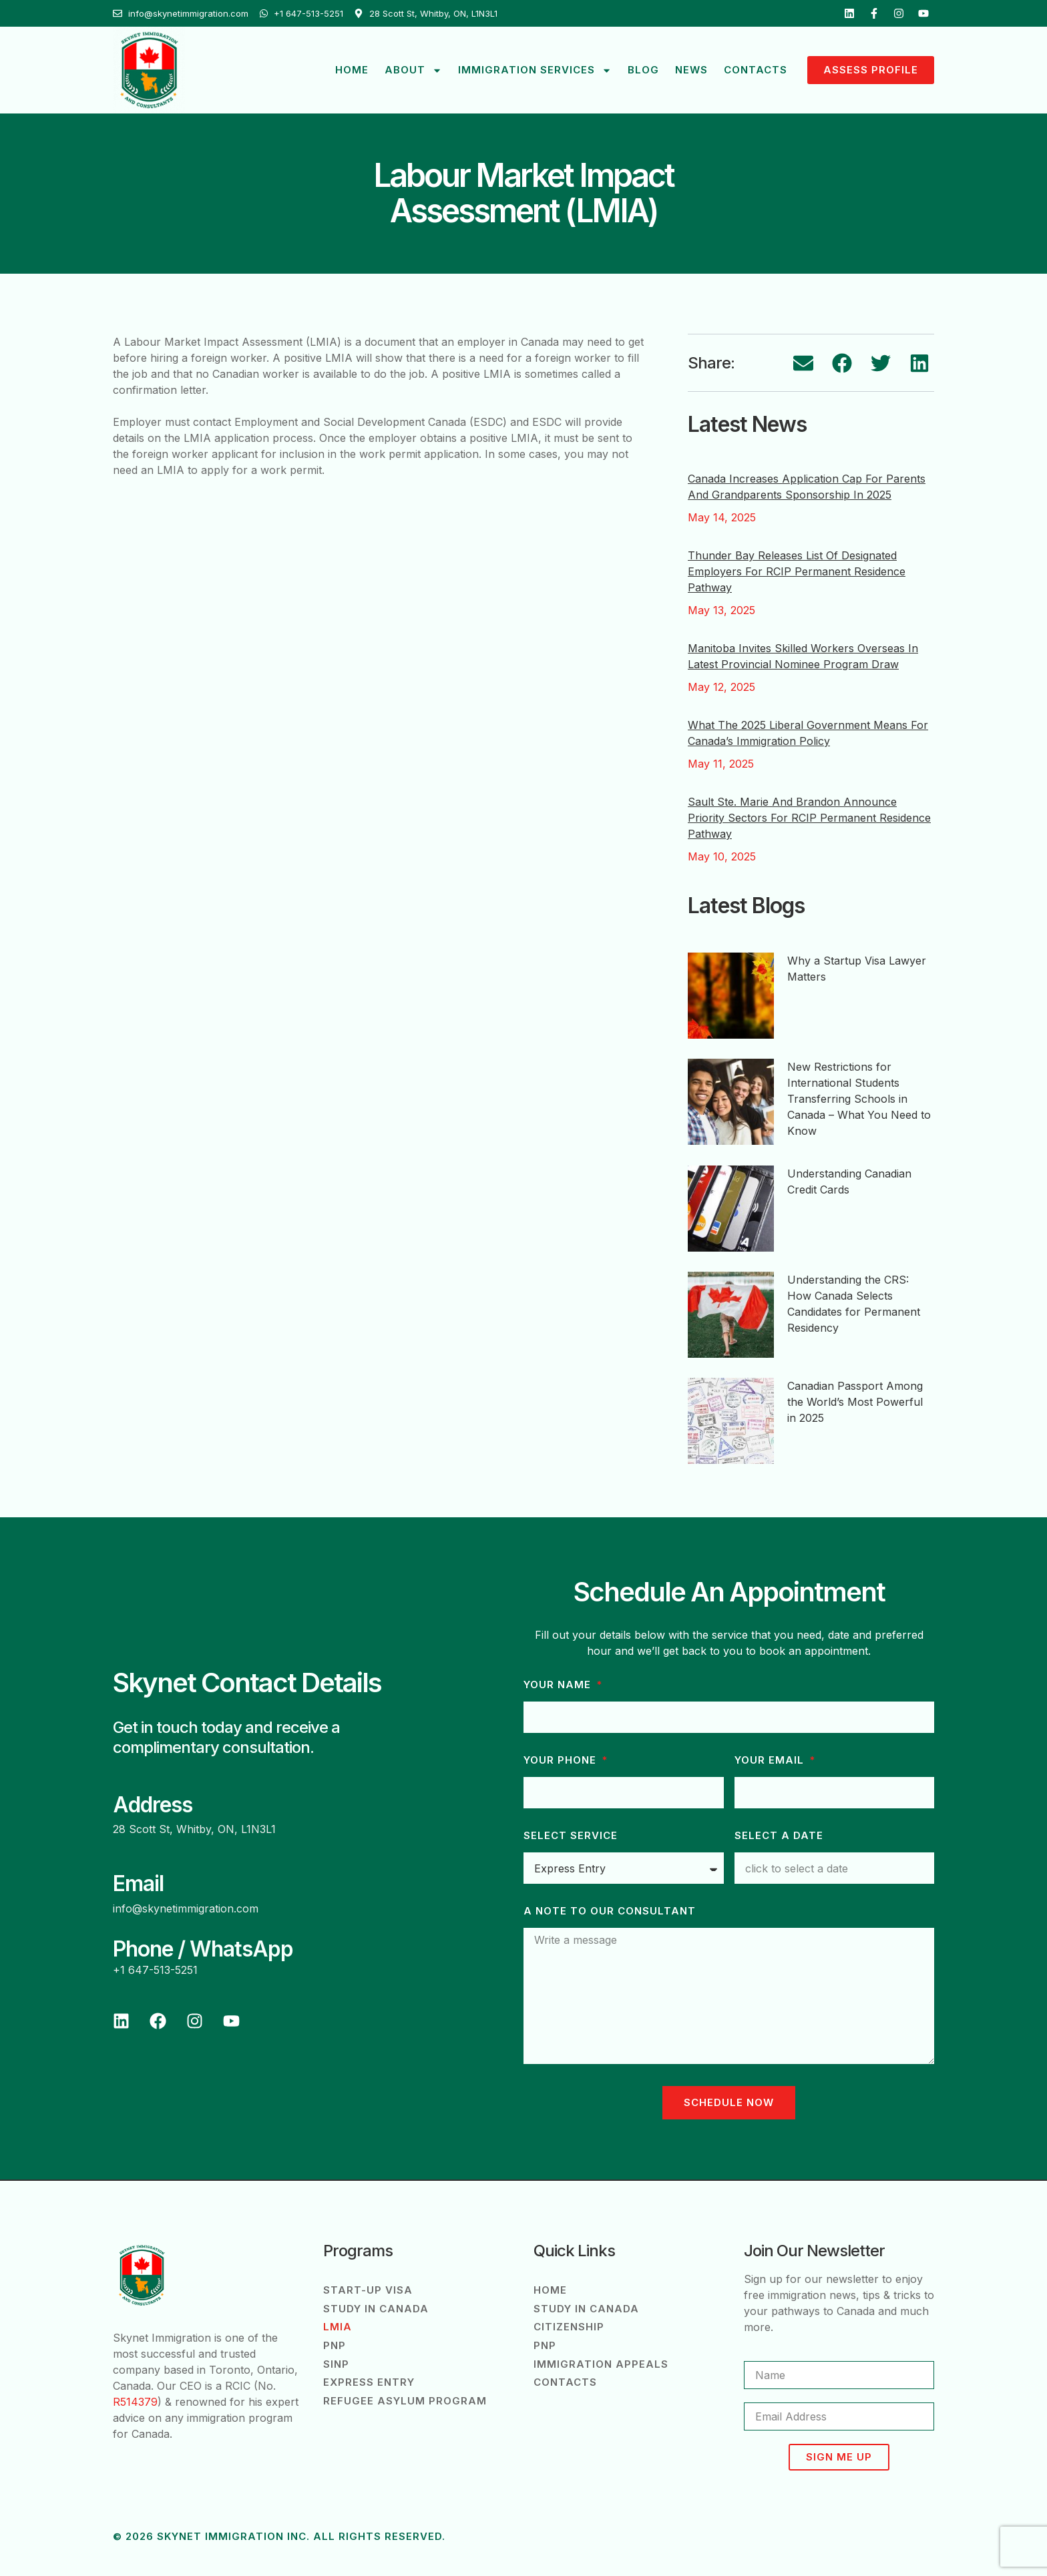 The image size is (1047, 2576). Describe the element at coordinates (691, 69) in the screenshot. I see `News` at that location.